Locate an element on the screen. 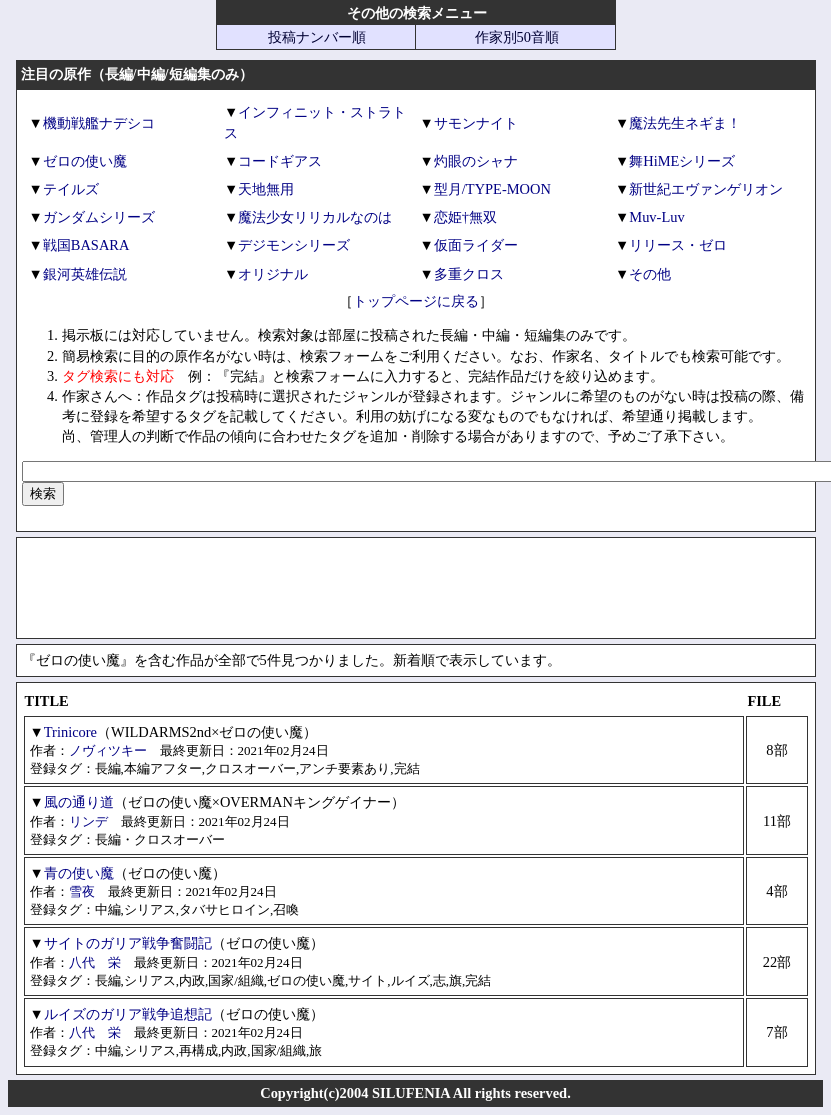 The height and width of the screenshot is (1115, 831). 銀河英雄伝説 is located at coordinates (85, 274).